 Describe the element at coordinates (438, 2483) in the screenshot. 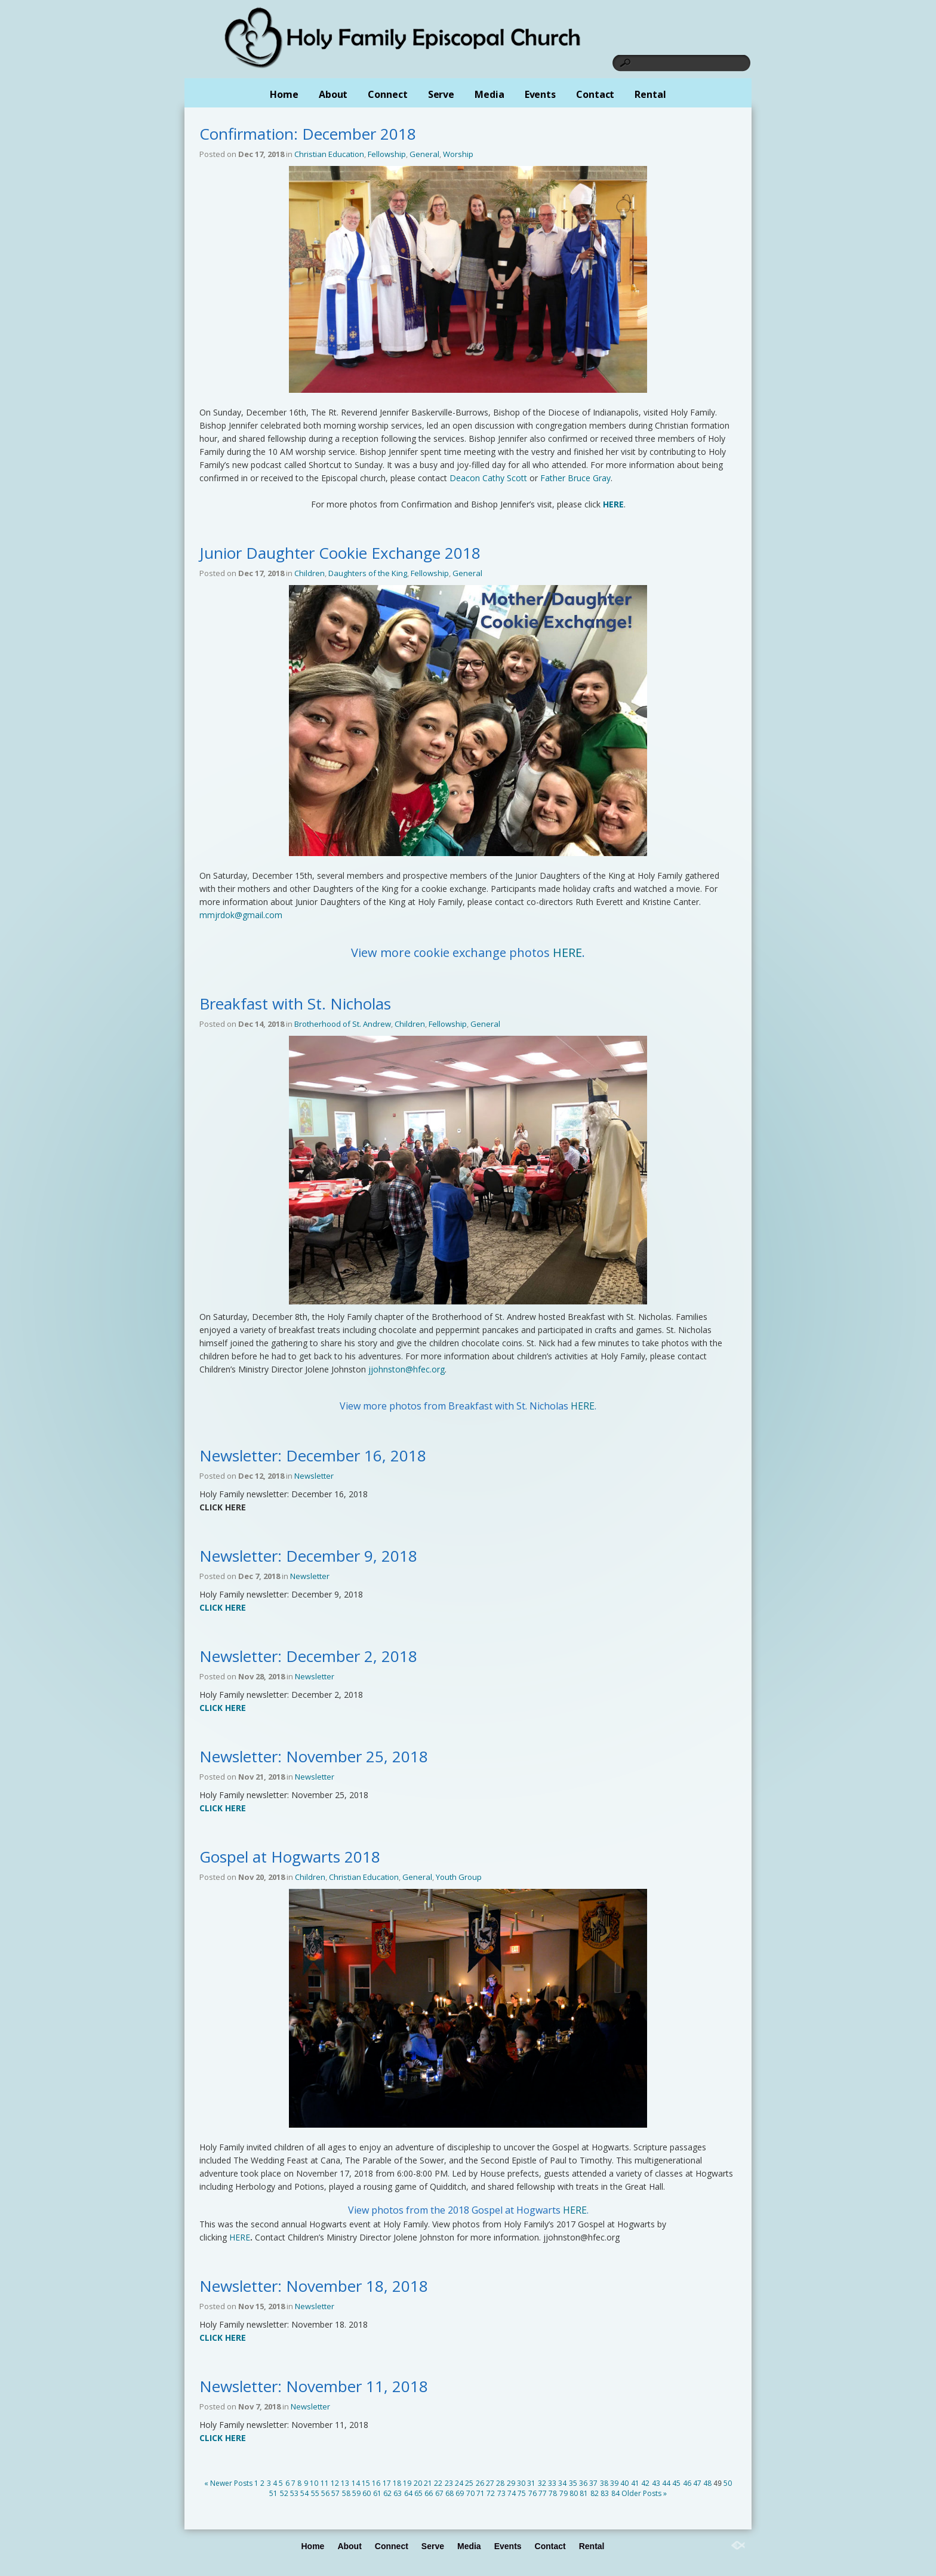

I see `22` at that location.